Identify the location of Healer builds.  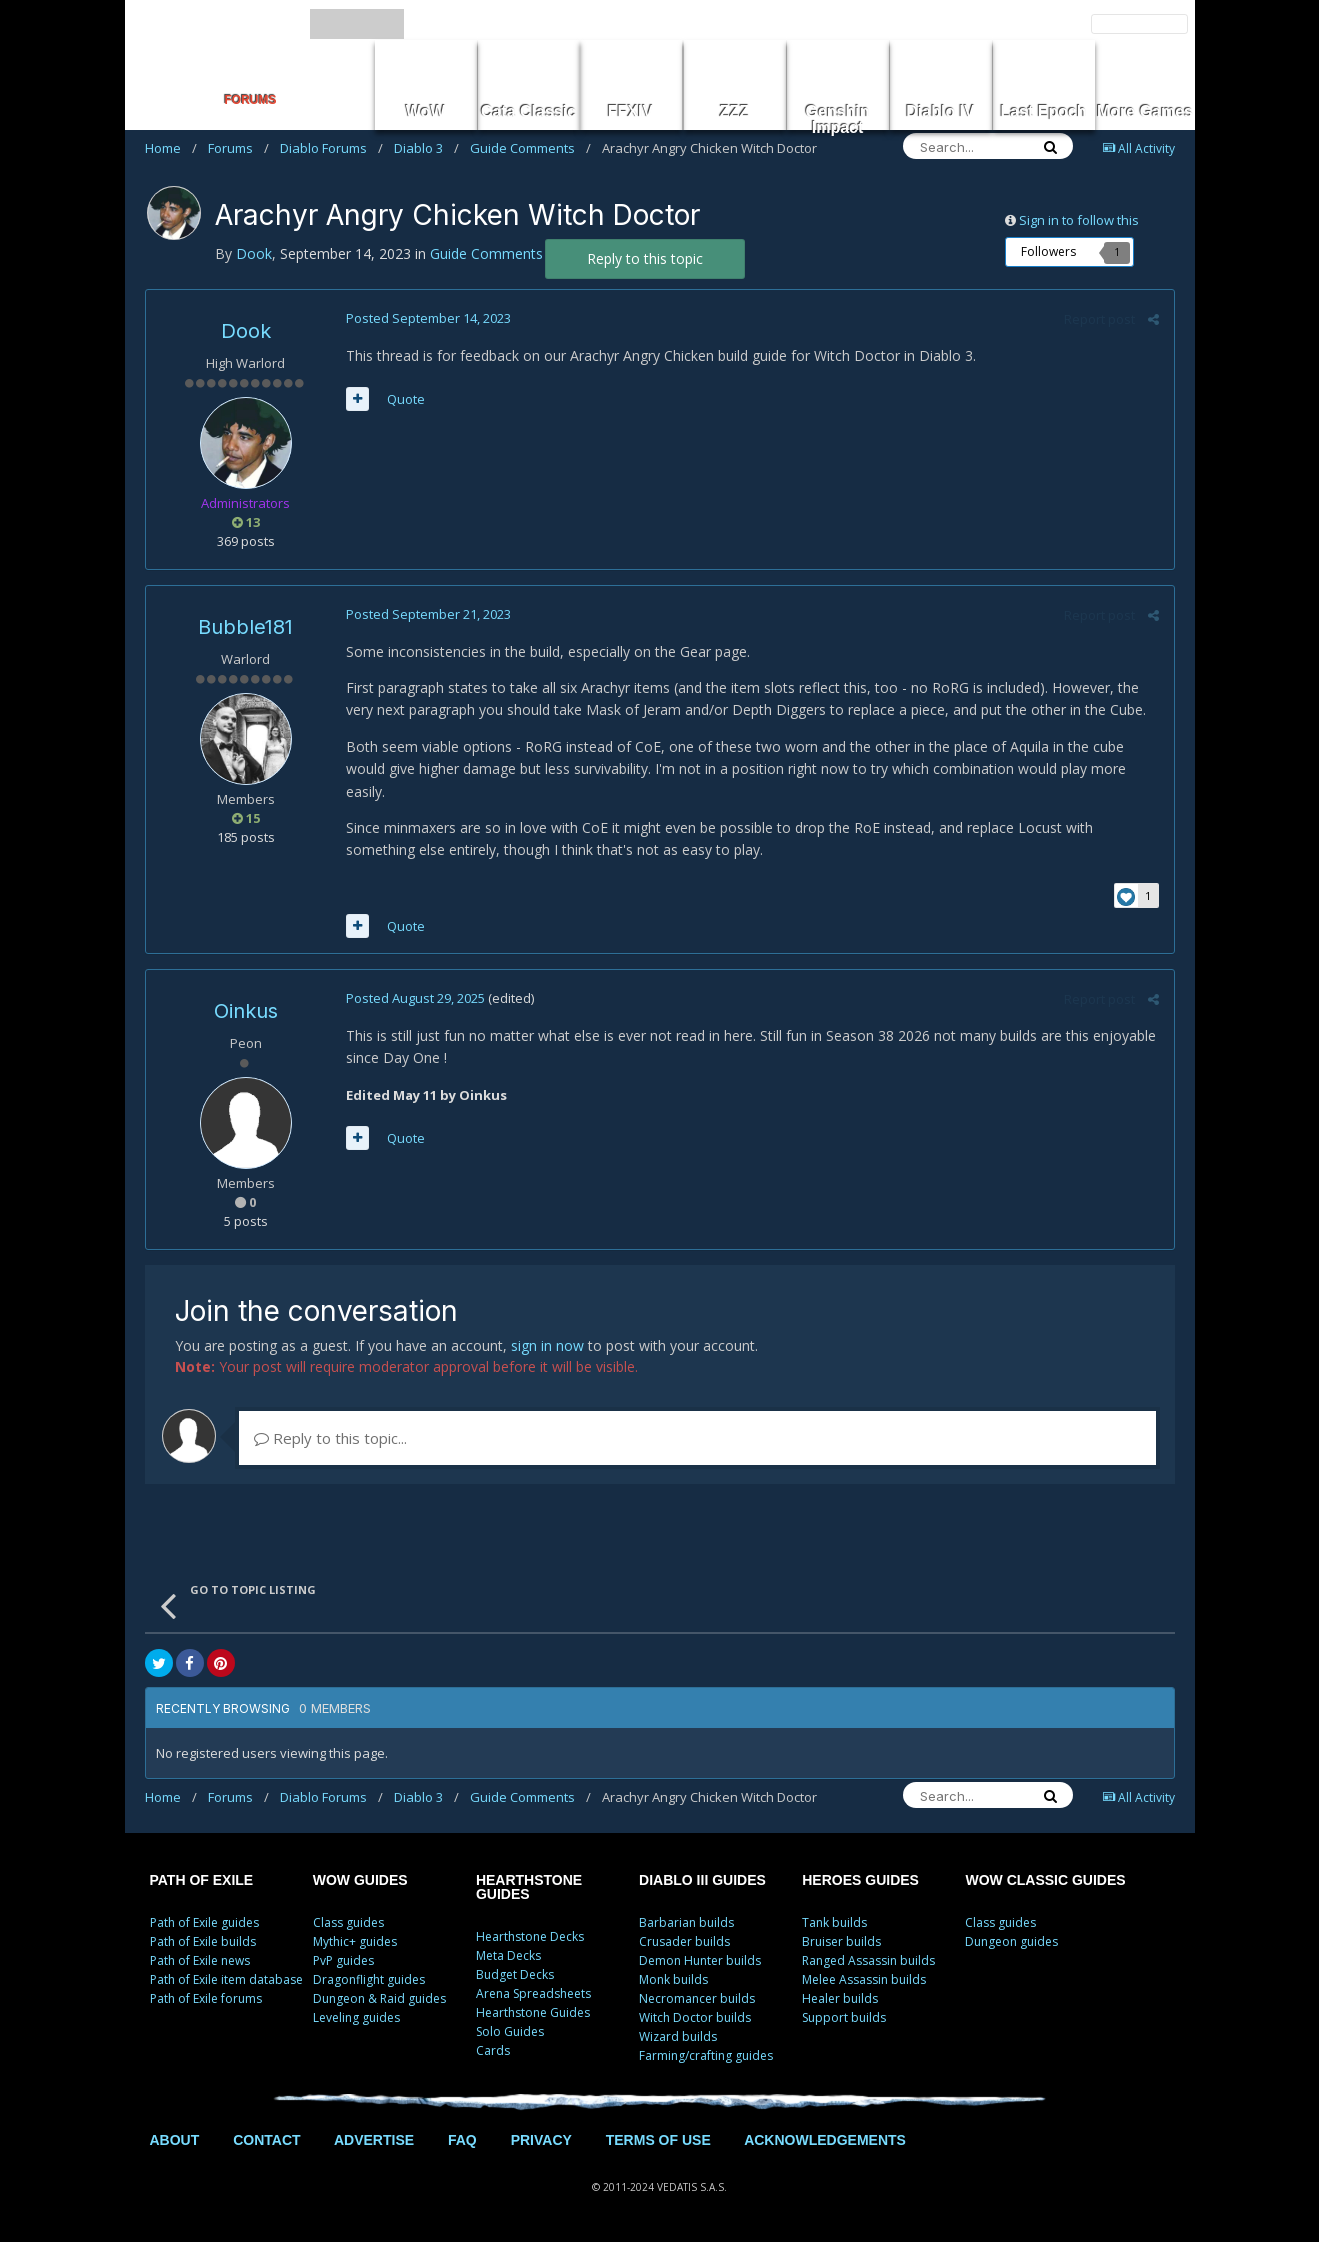
(840, 1998).